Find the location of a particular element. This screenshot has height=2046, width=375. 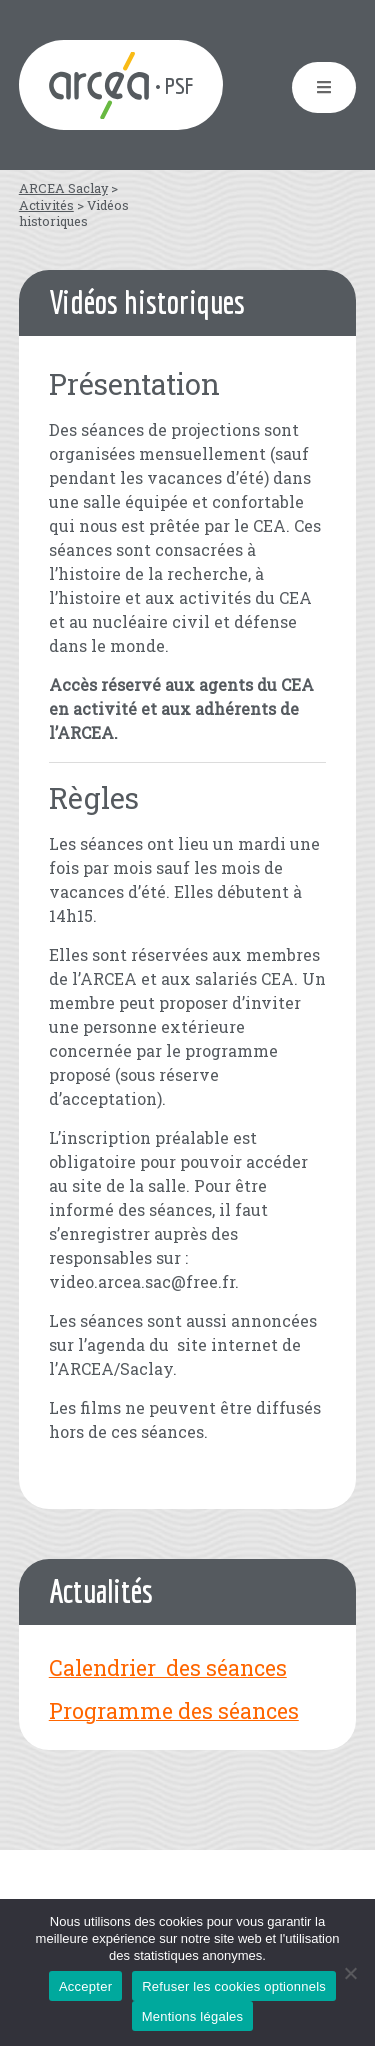

[Refuser les cookies optionnels] is located at coordinates (350, 1973).